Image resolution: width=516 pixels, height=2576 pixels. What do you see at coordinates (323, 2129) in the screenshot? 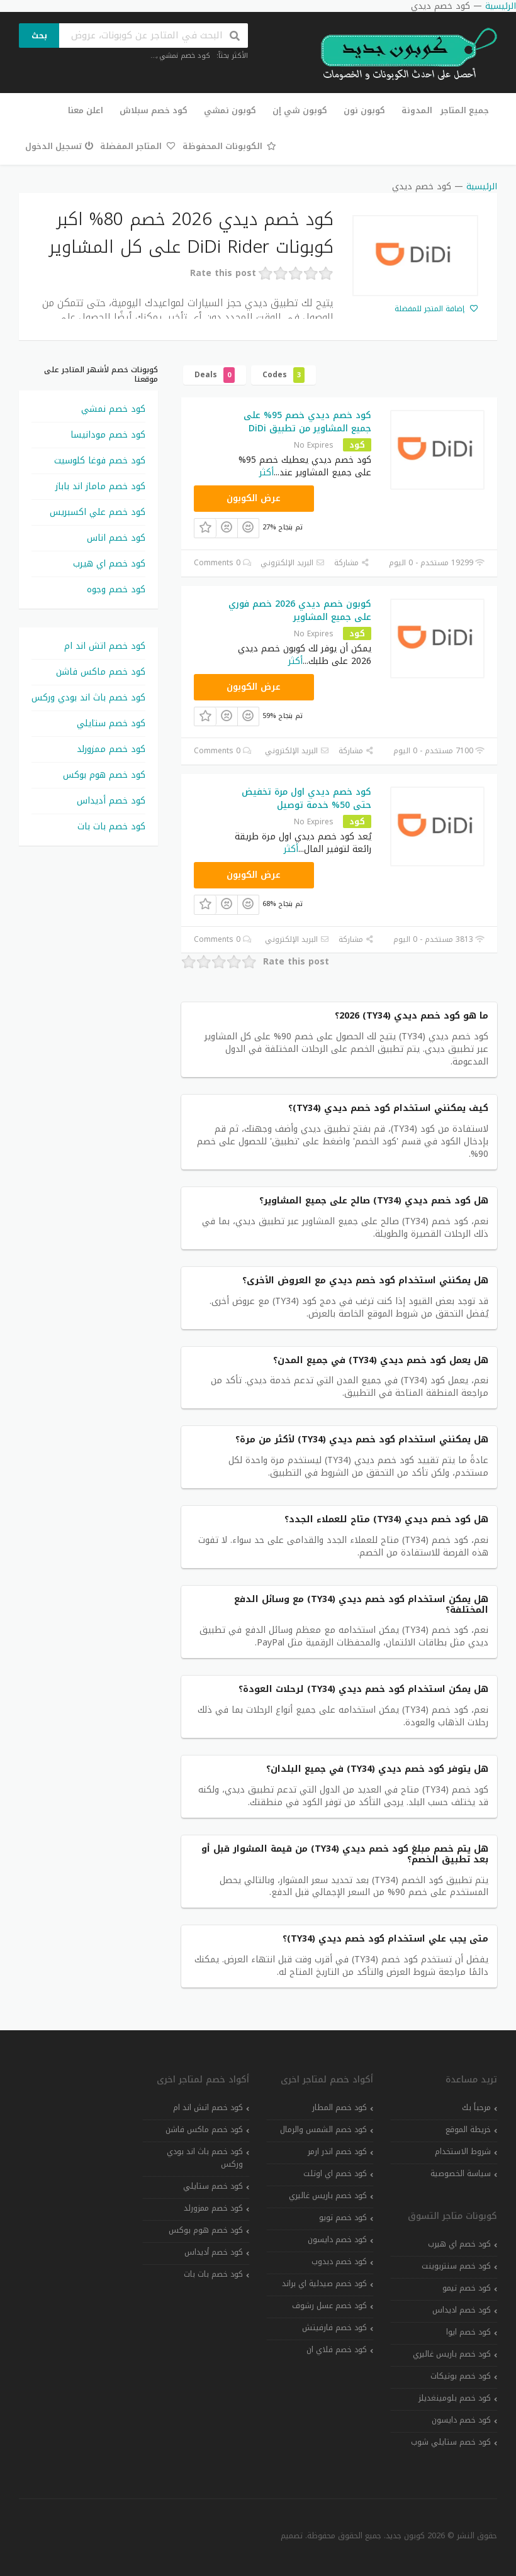
I see `كود خصم الشمس والرمال` at bounding box center [323, 2129].